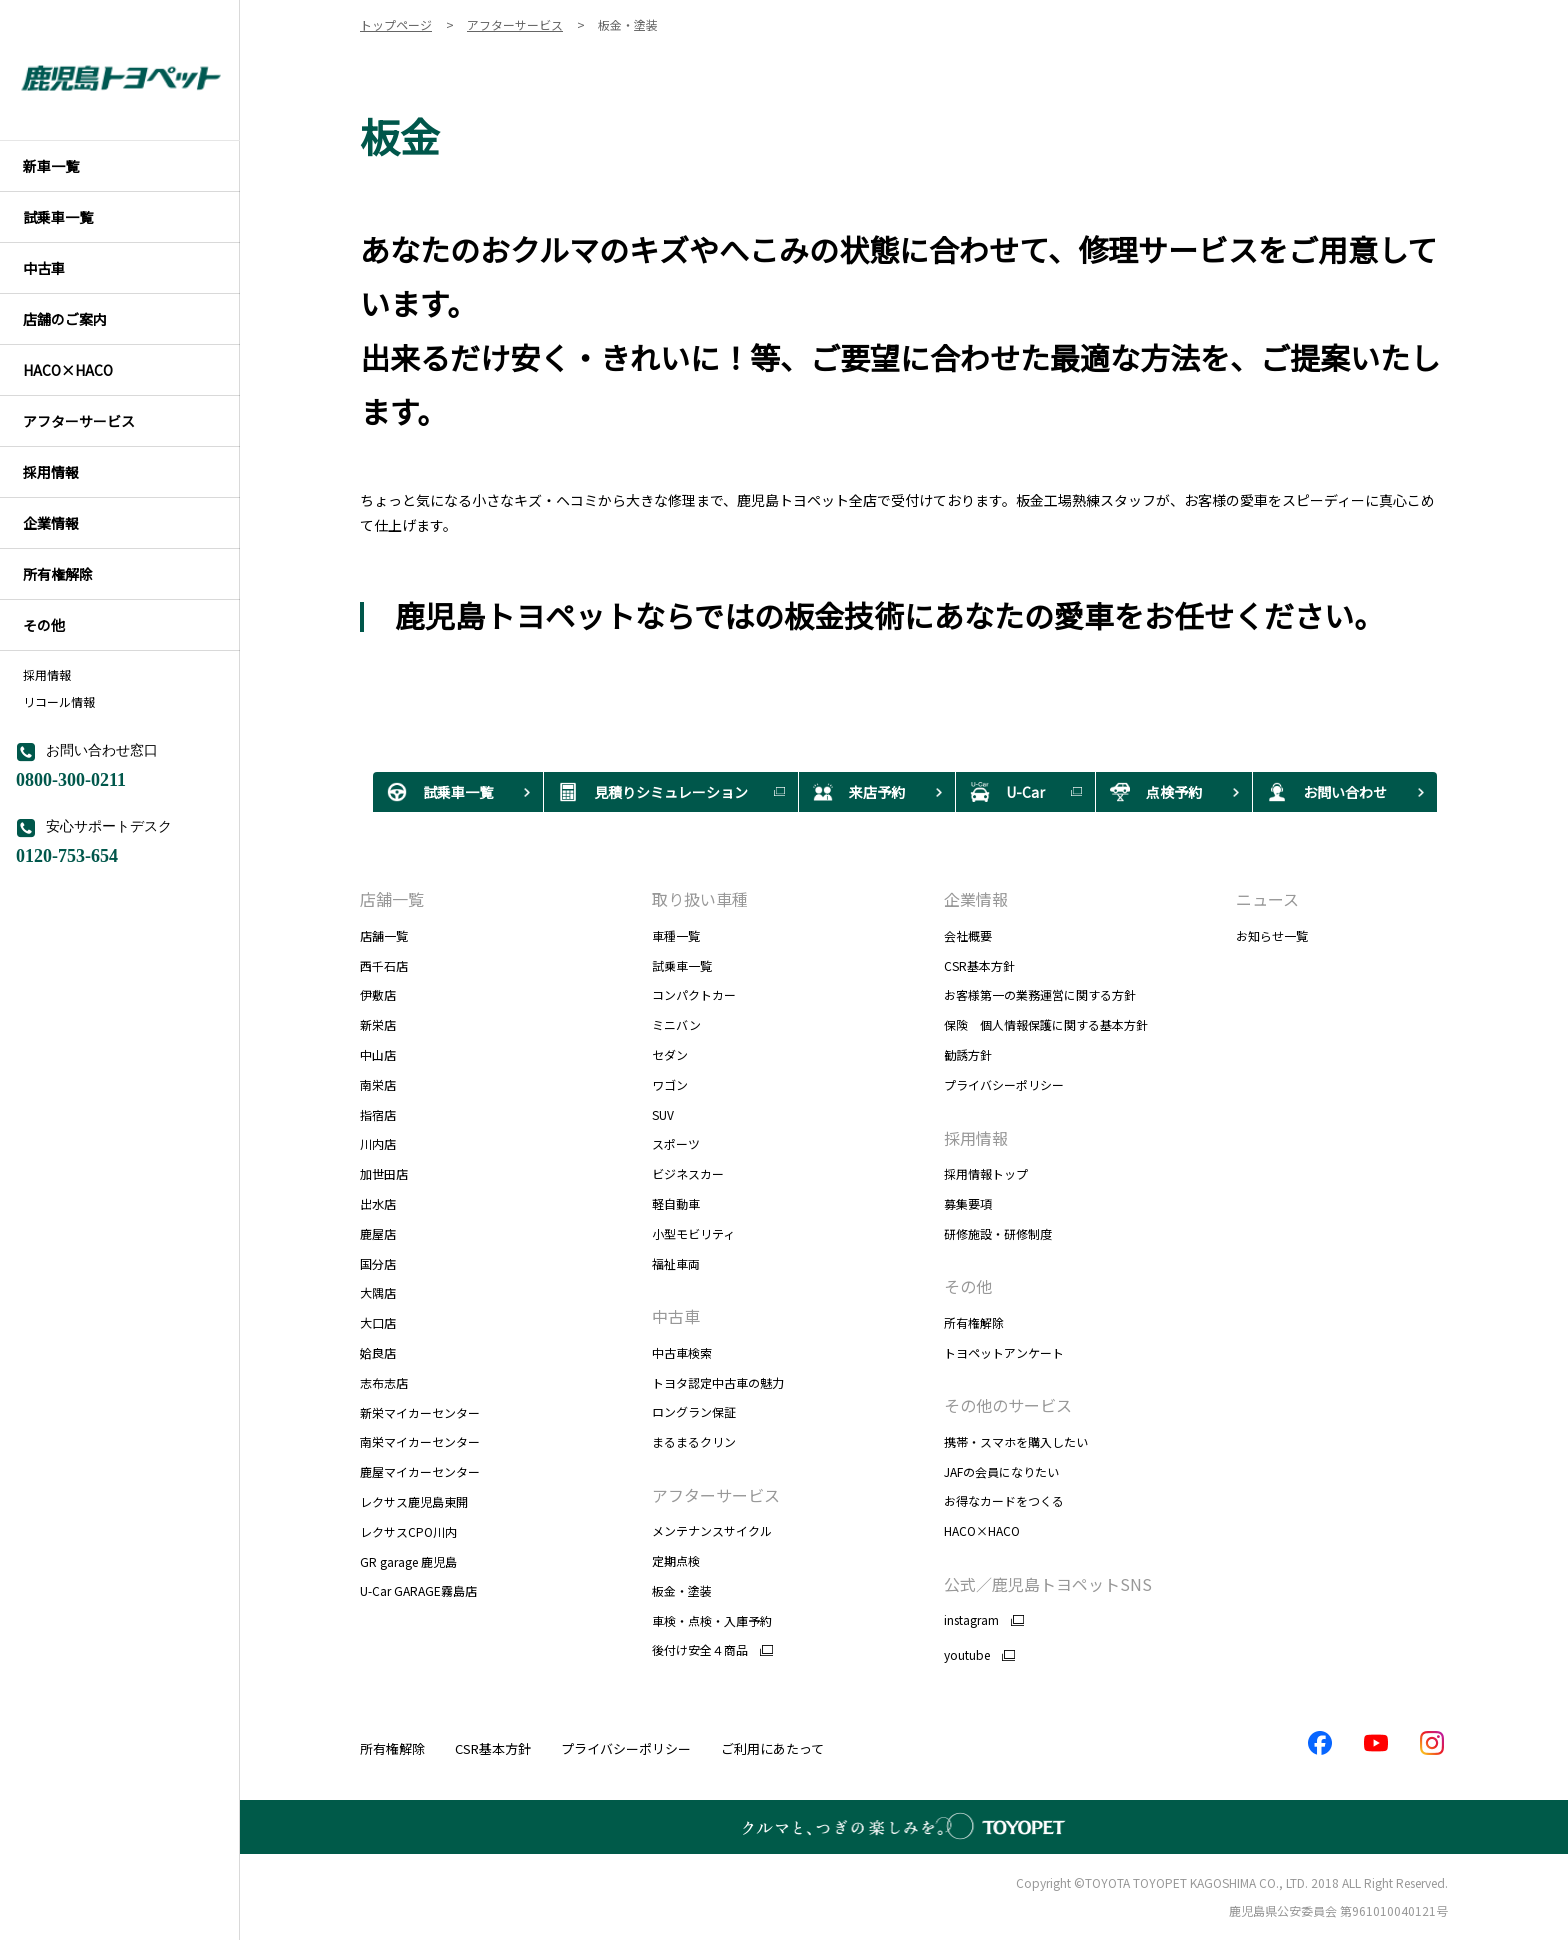 This screenshot has height=1940, width=1568. I want to click on 中古車, so click(676, 1316).